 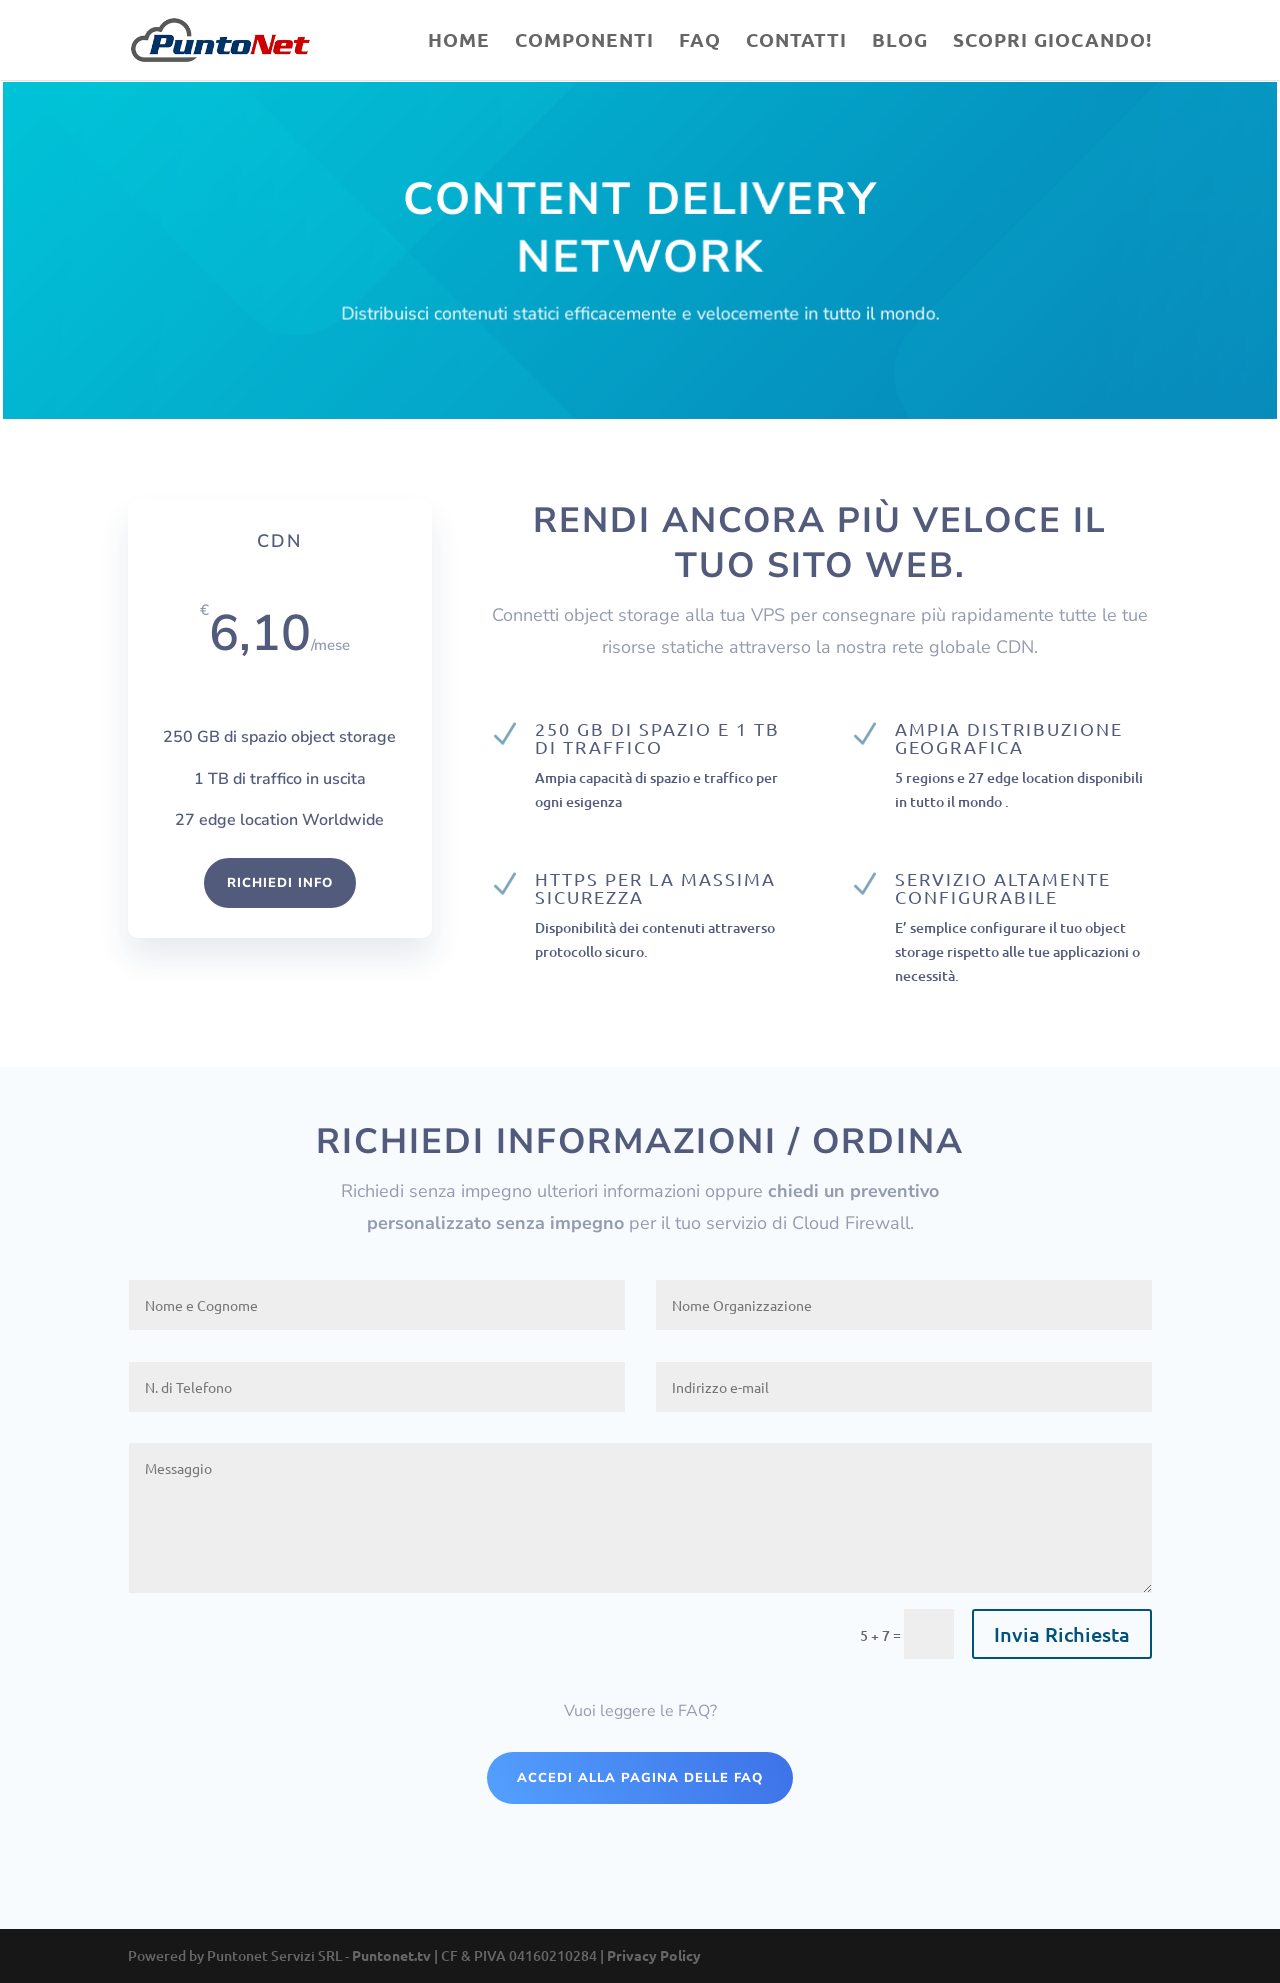 What do you see at coordinates (1052, 42) in the screenshot?
I see `Scopri Giocando!` at bounding box center [1052, 42].